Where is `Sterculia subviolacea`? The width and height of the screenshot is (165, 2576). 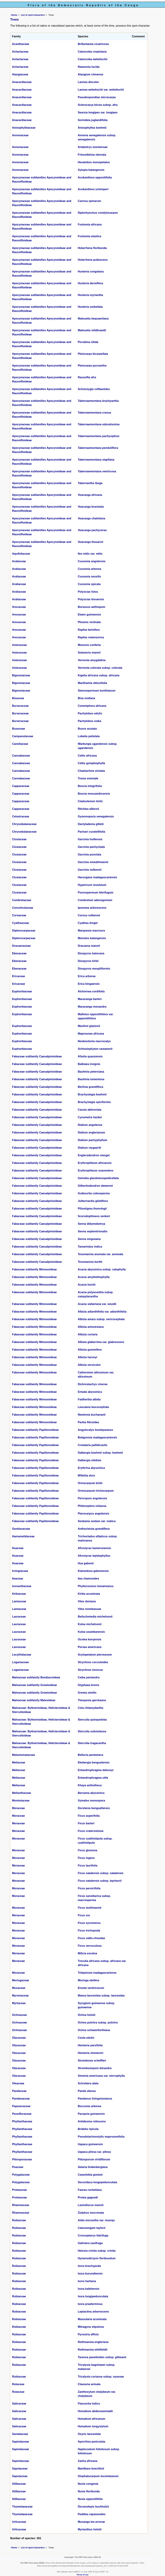 Sterculia subviolacea is located at coordinates (92, 1731).